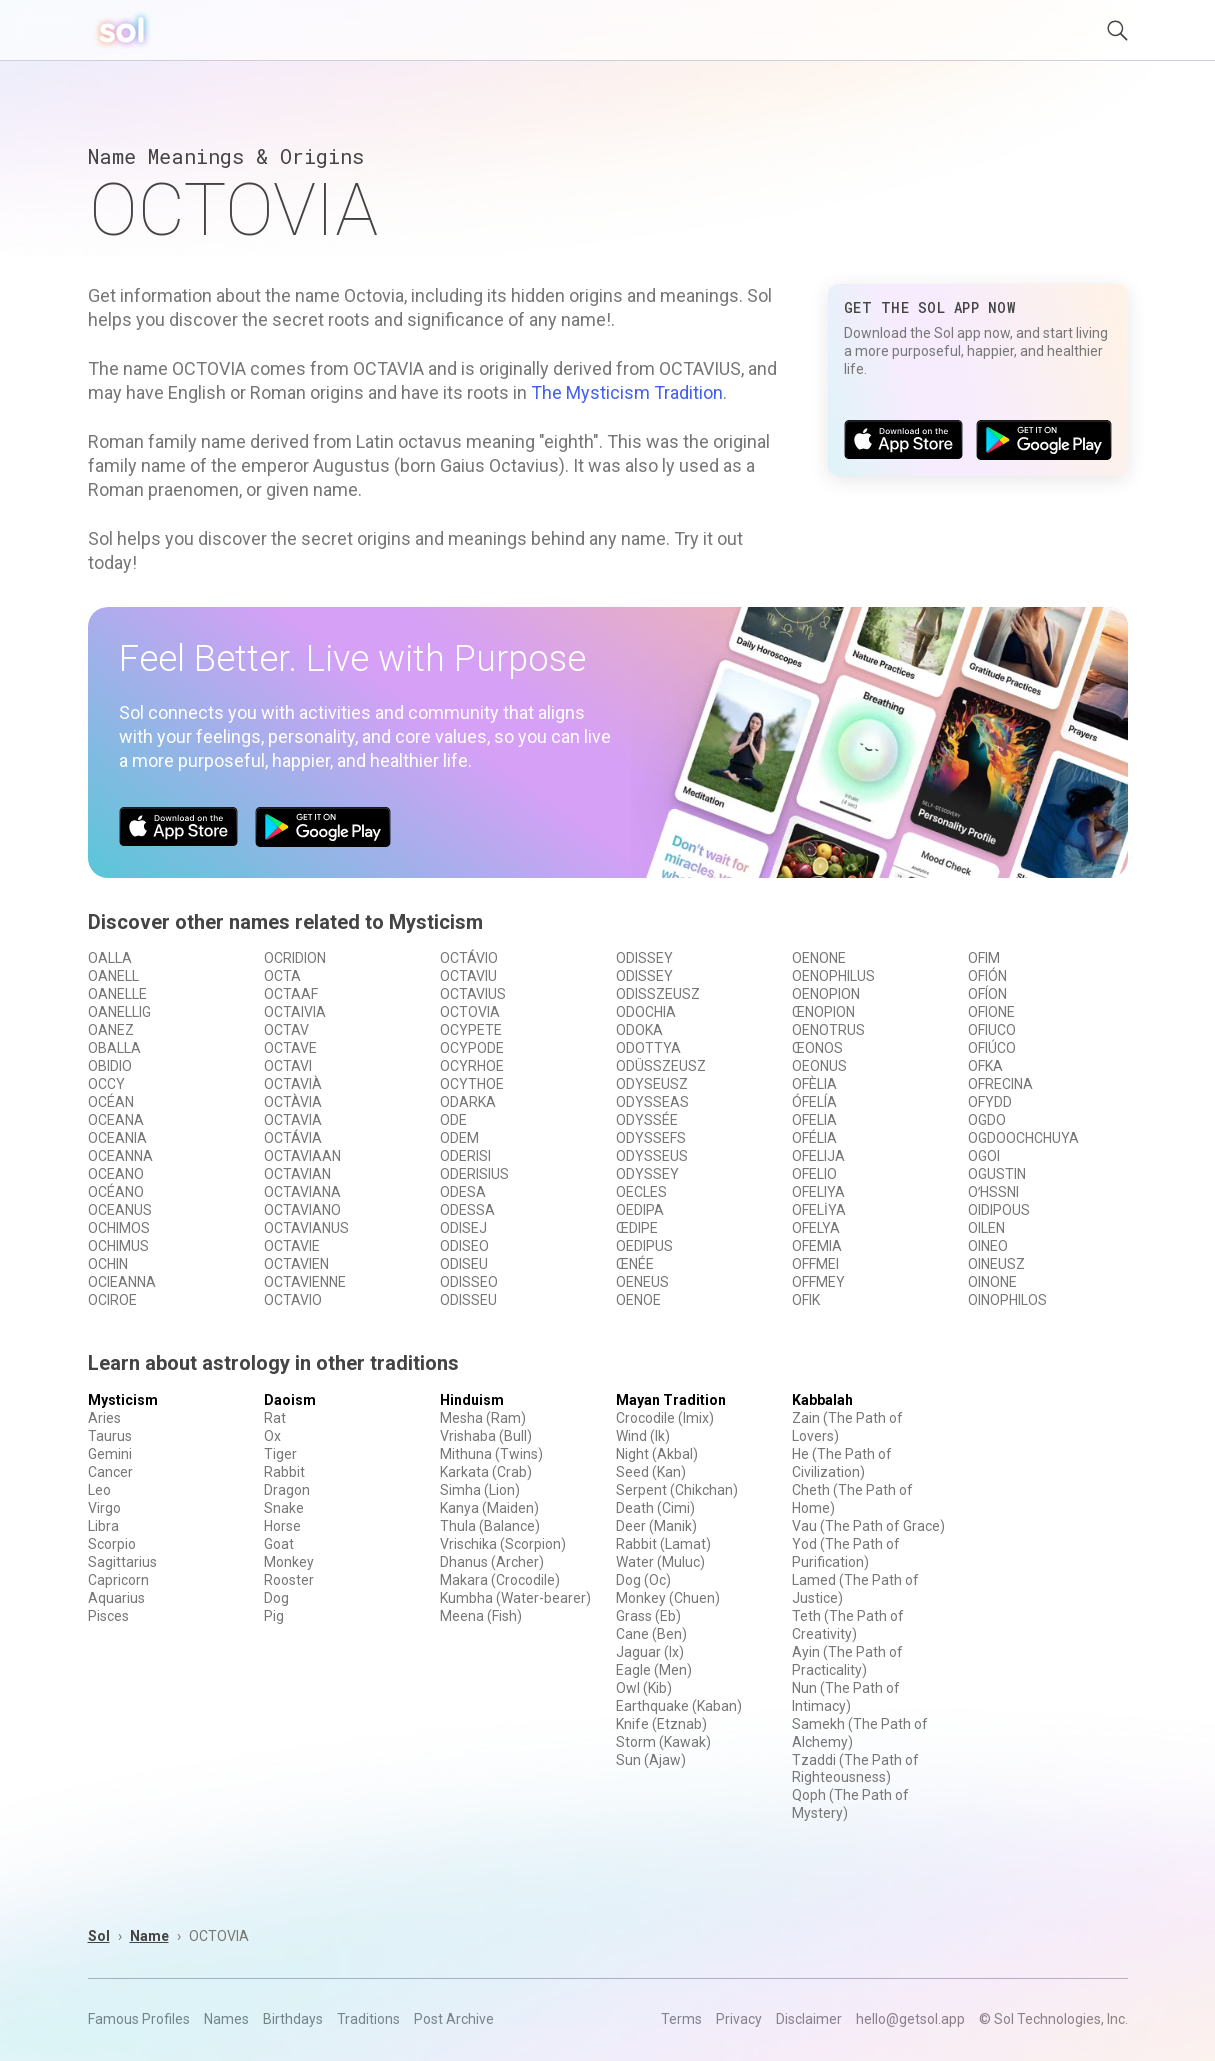 This screenshot has width=1215, height=2061. Describe the element at coordinates (296, 1264) in the screenshot. I see `OCTAVIEN` at that location.